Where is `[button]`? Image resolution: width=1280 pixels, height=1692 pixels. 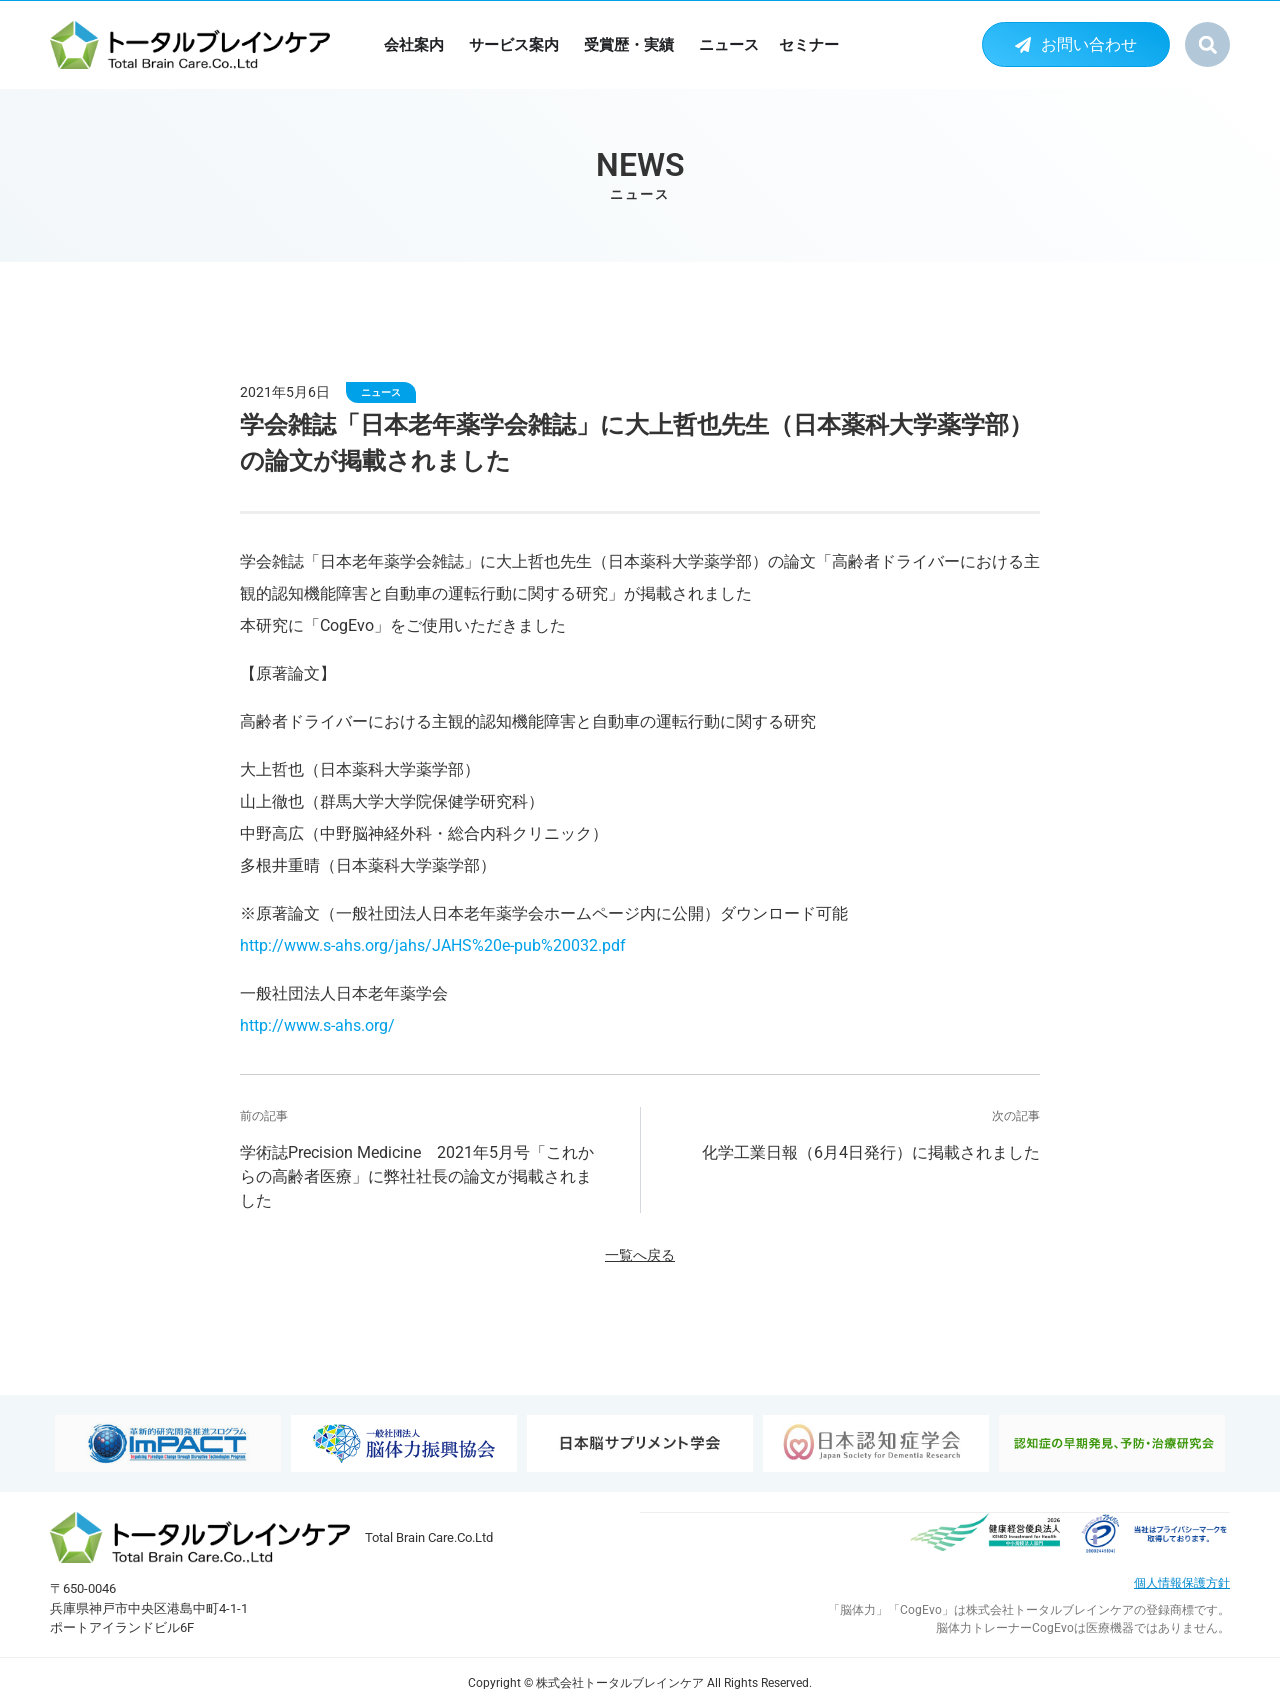
[button] is located at coordinates (1207, 44).